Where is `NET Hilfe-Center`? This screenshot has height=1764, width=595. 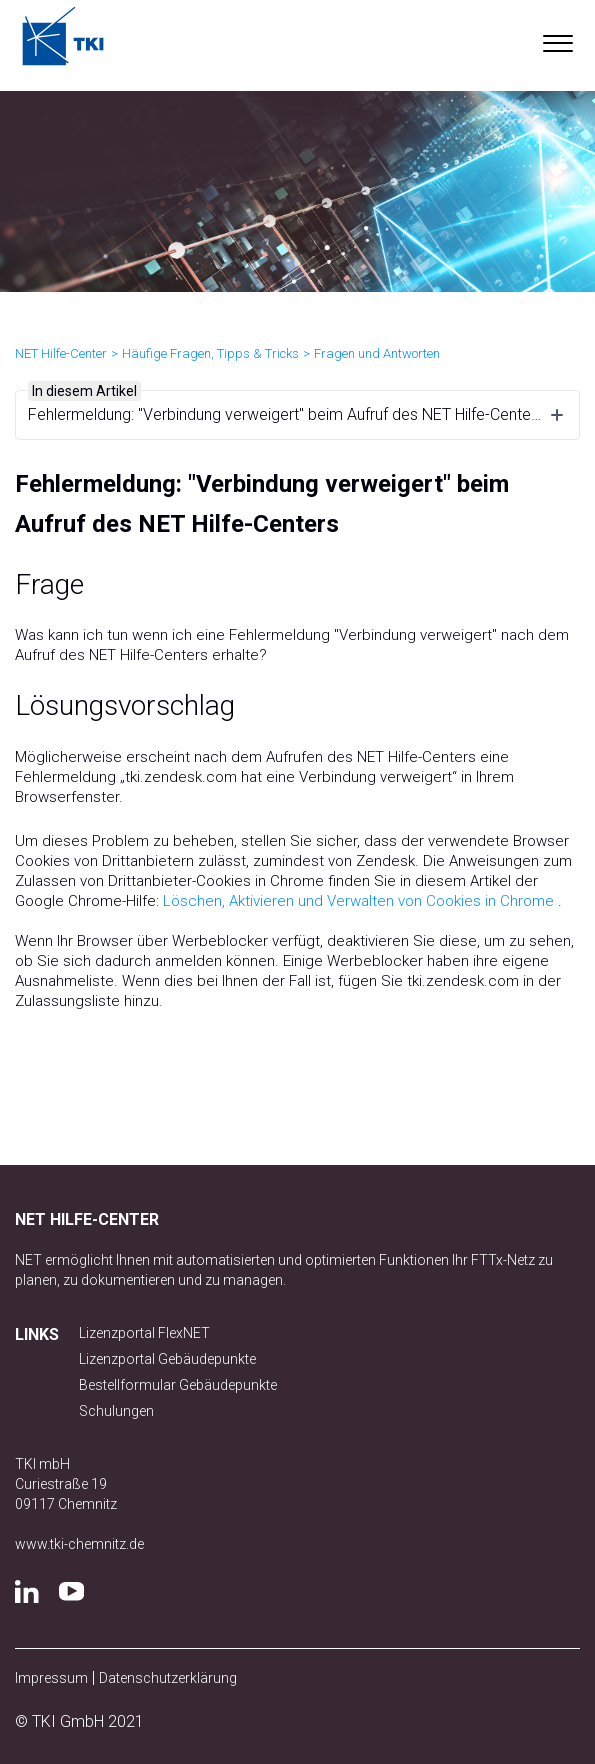 NET Hilfe-Center is located at coordinates (61, 353).